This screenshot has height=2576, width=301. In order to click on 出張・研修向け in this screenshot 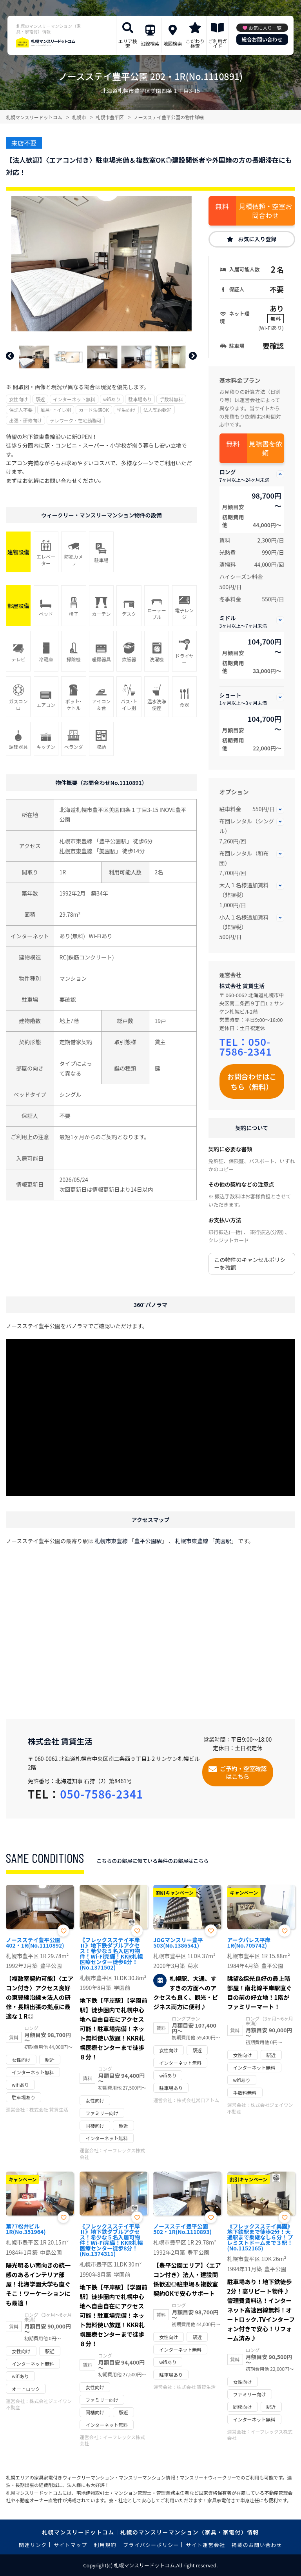, I will do `click(25, 420)`.